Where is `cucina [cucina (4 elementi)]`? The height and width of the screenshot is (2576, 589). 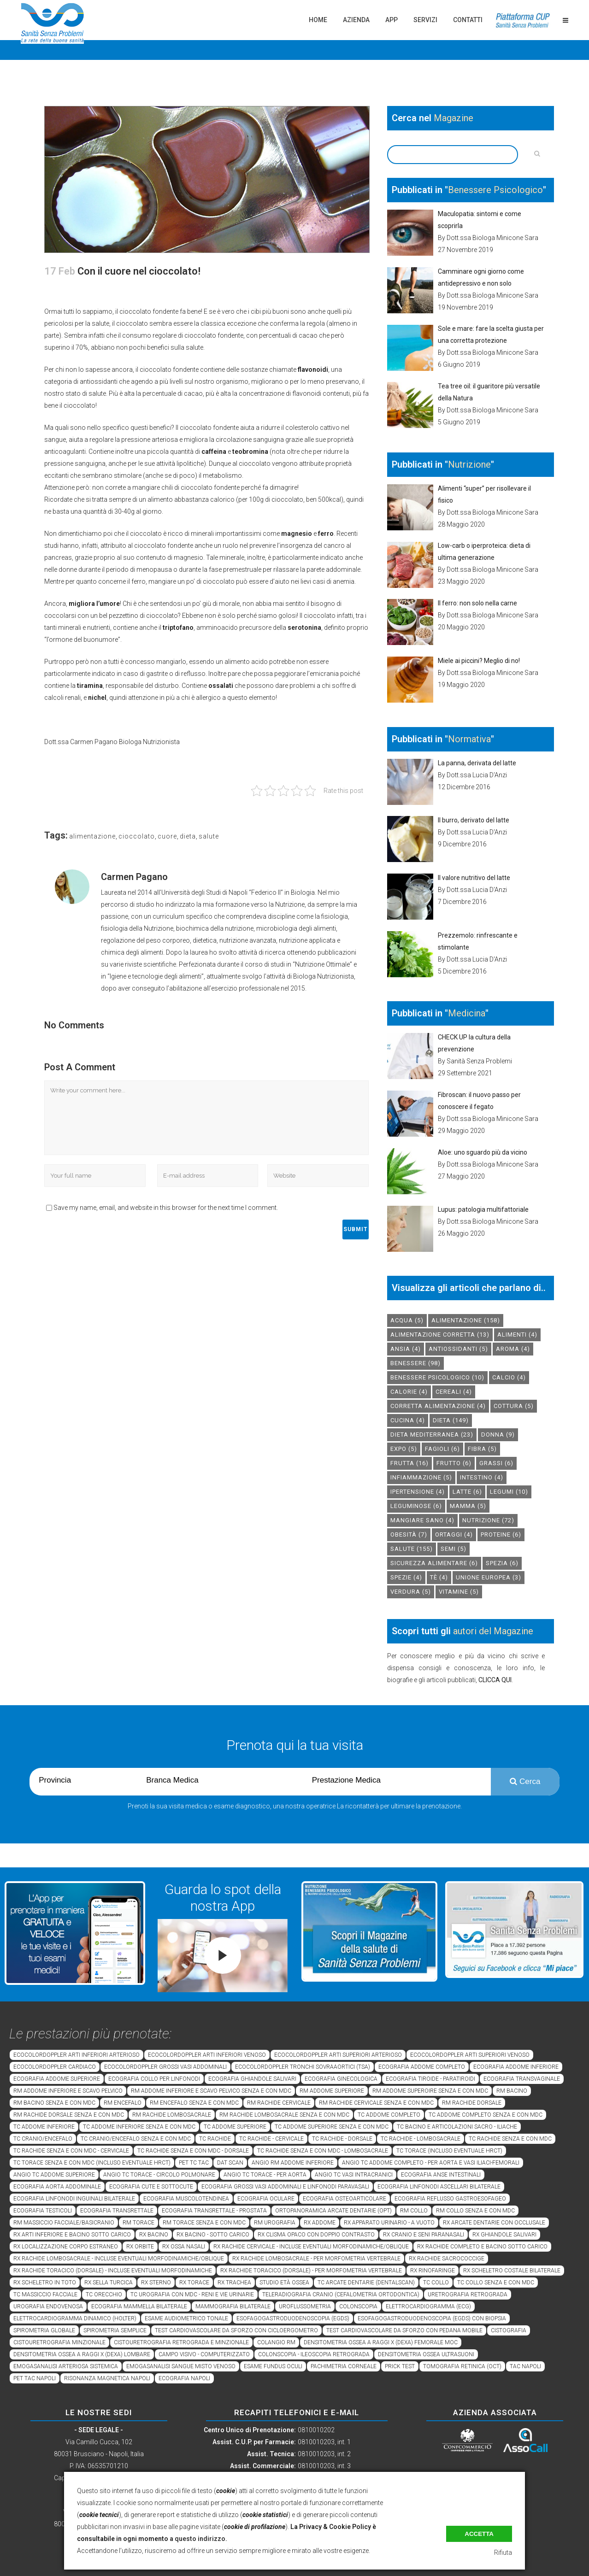
cucina [cucina (4 elementi)] is located at coordinates (407, 1420).